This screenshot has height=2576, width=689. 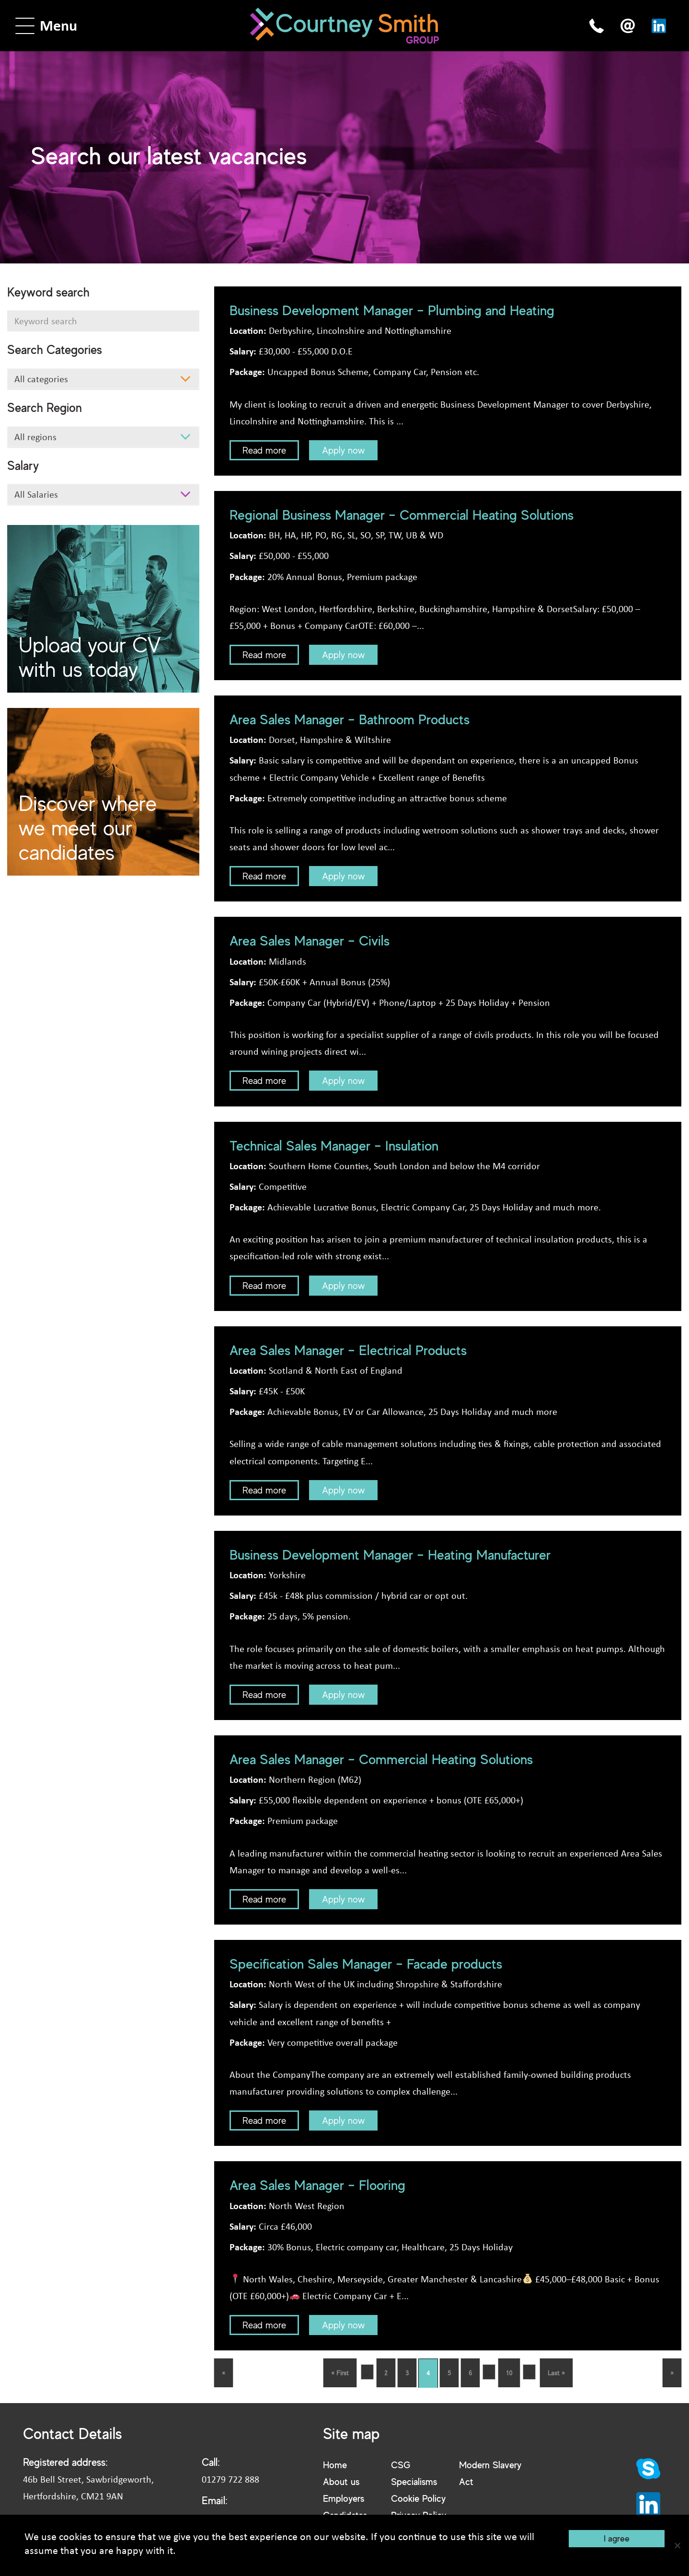 I want to click on 10, so click(x=509, y=2373).